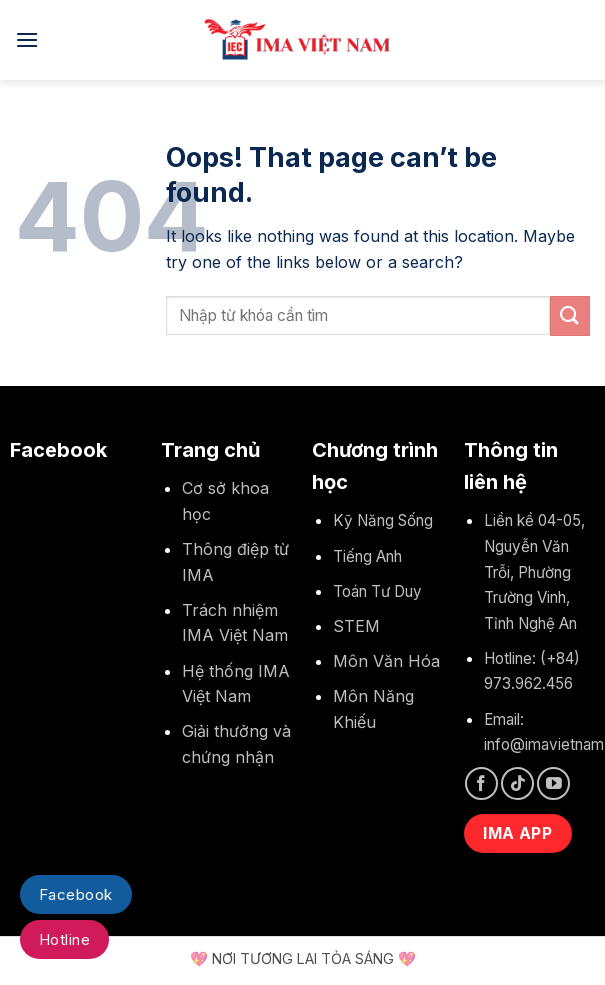  Describe the element at coordinates (517, 783) in the screenshot. I see `[Follow on TikTok]` at that location.